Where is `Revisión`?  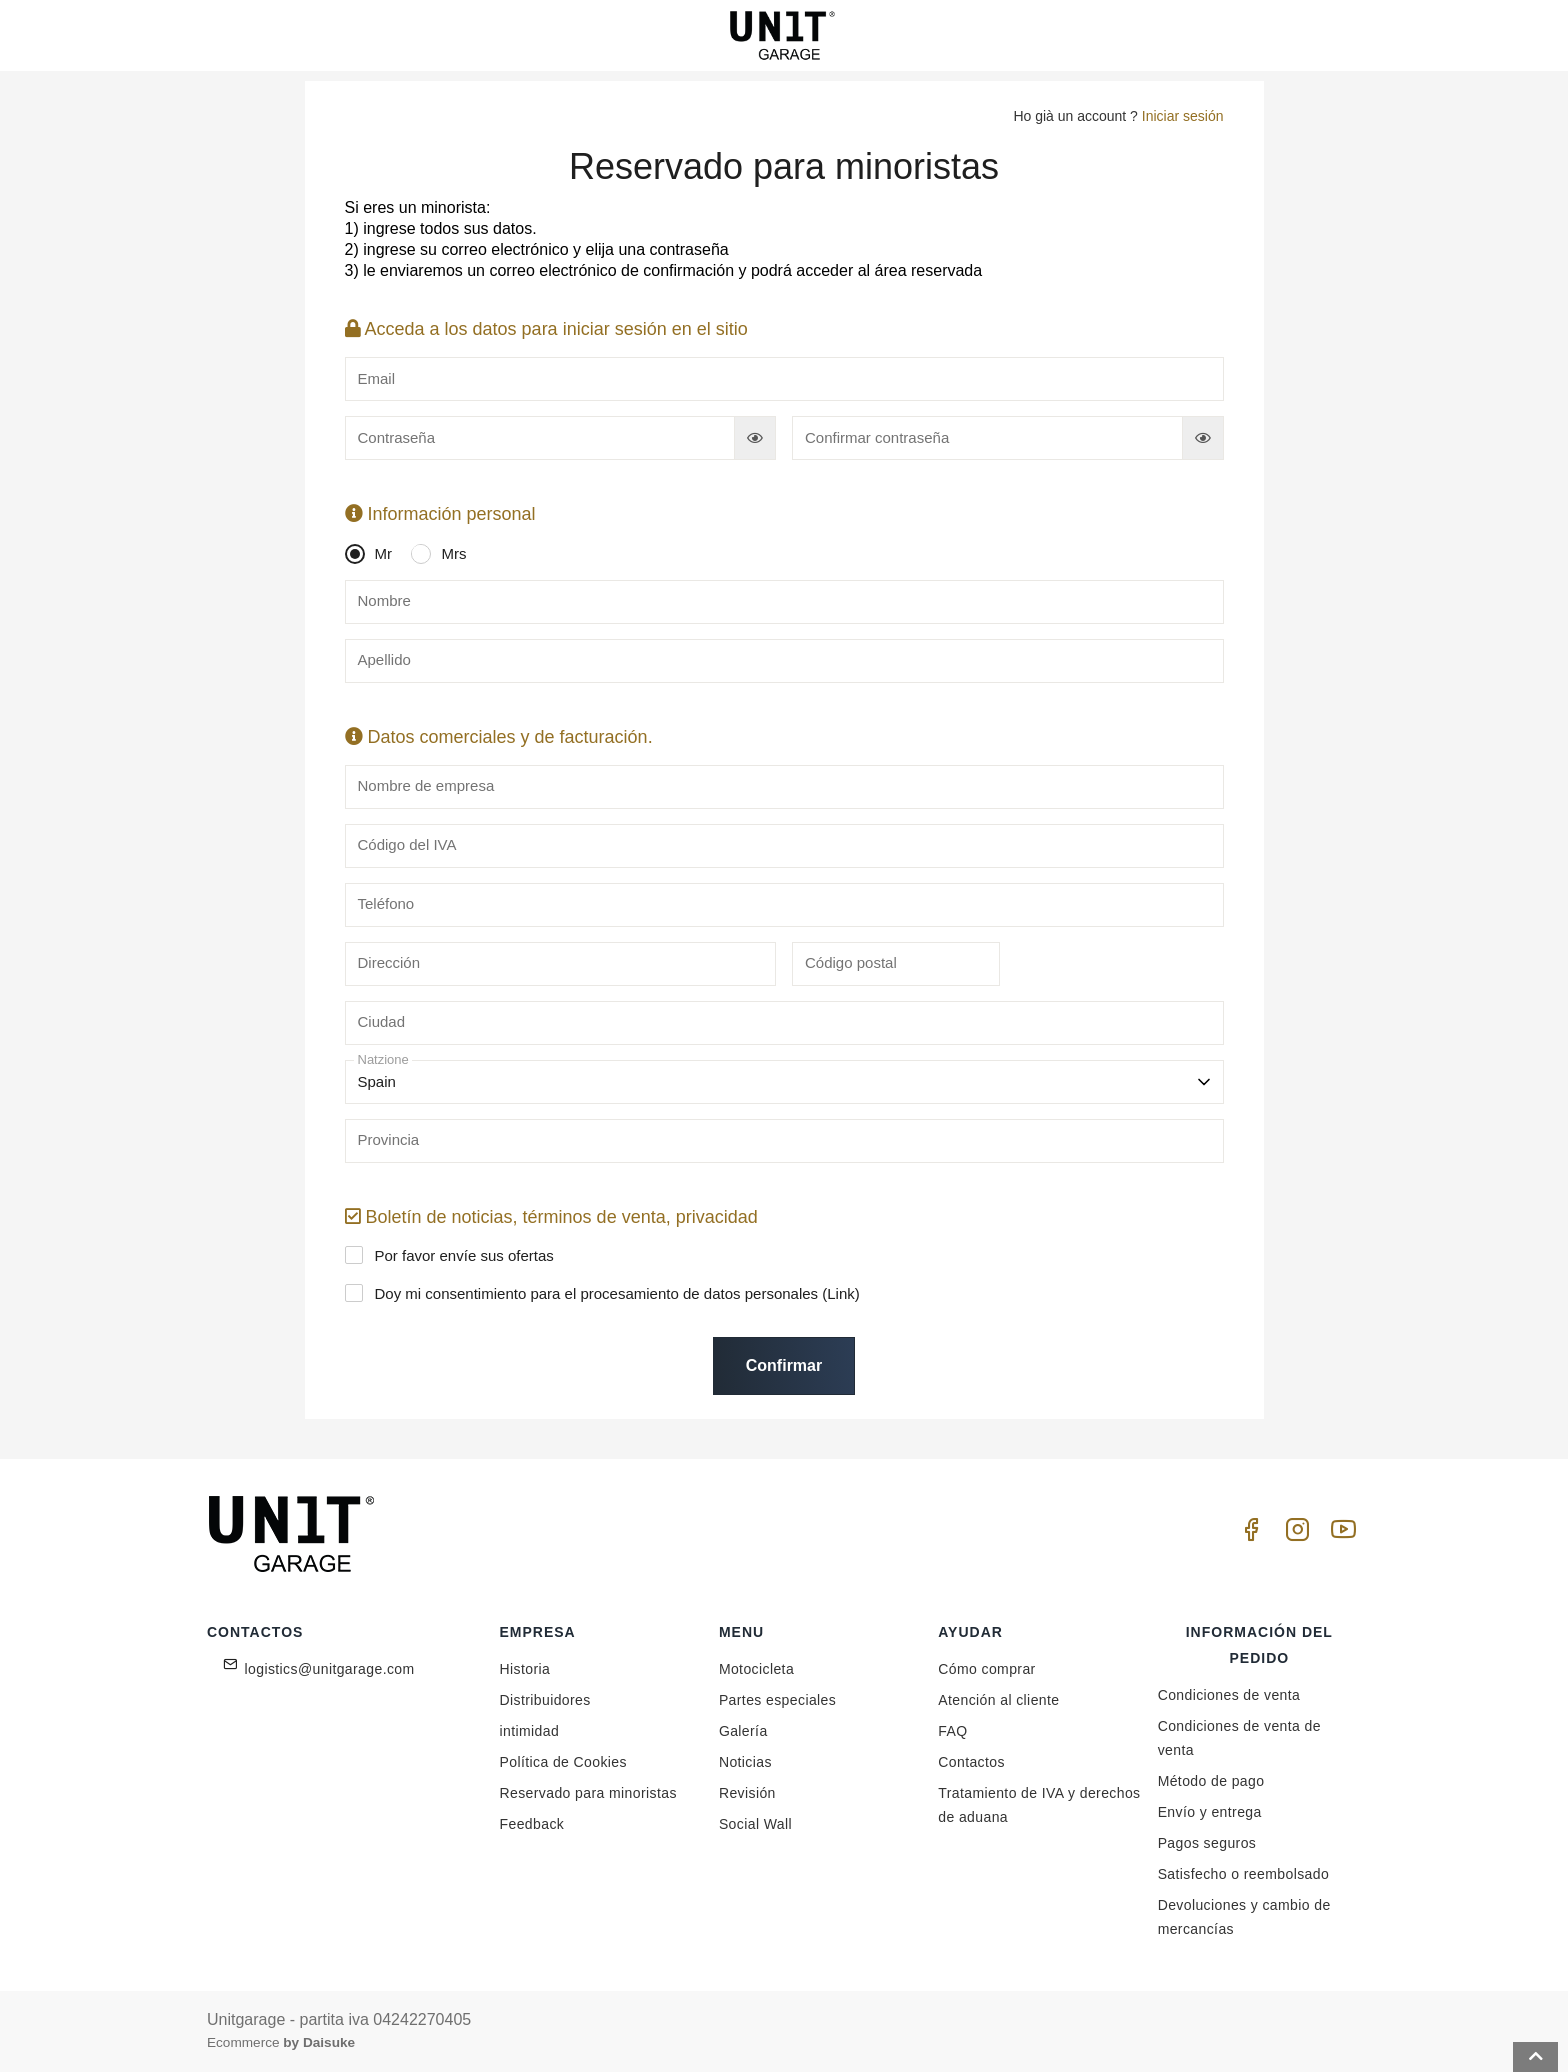 Revisión is located at coordinates (747, 1793).